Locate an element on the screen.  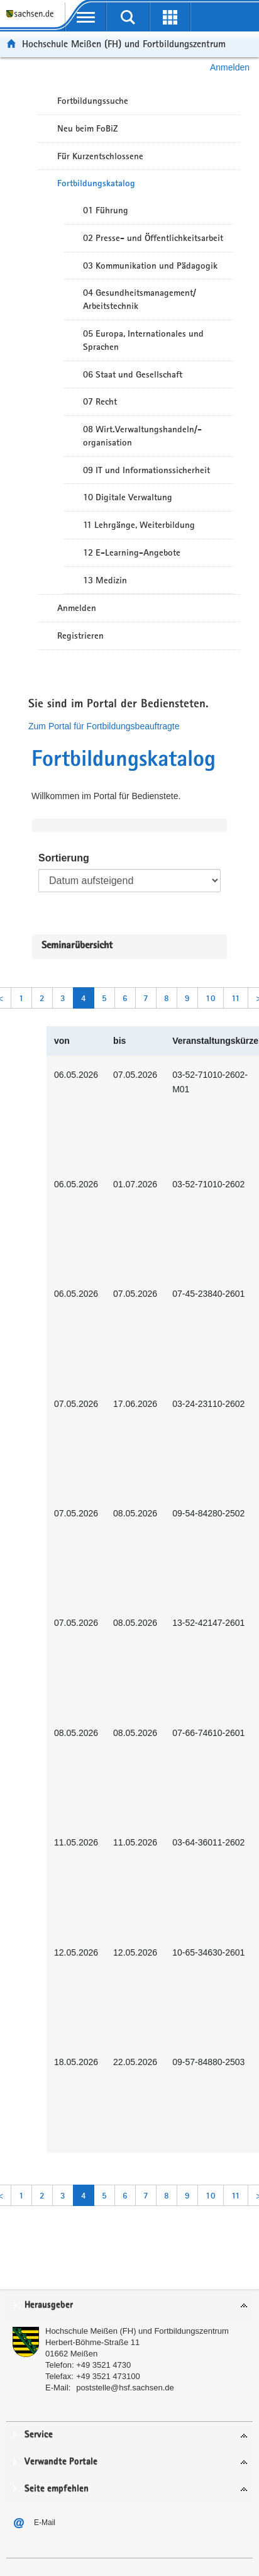
[tab] is located at coordinates (129, 2305).